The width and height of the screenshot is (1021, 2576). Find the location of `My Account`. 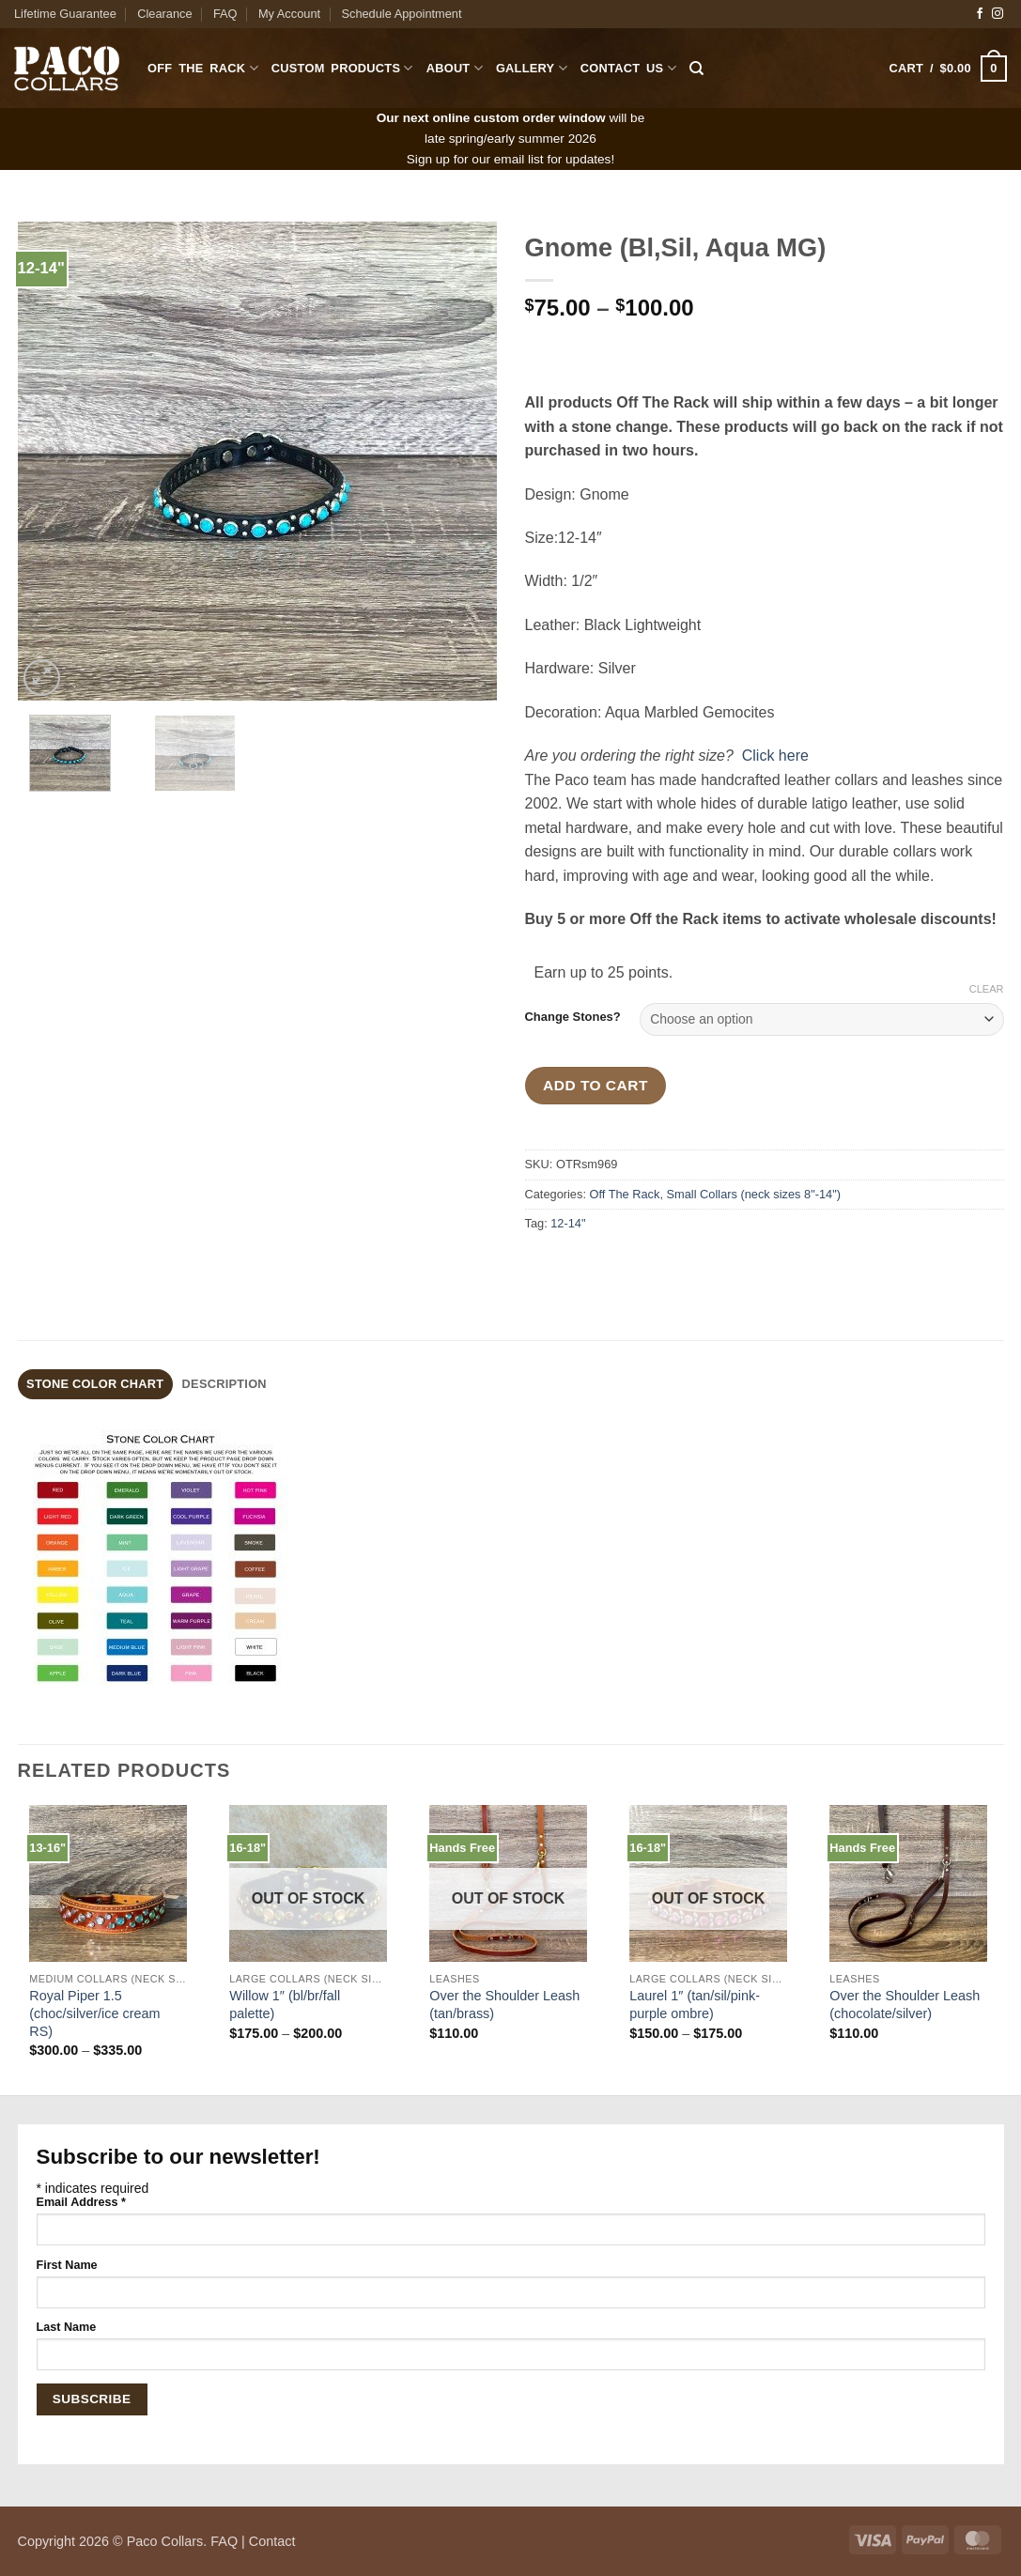

My Account is located at coordinates (289, 14).